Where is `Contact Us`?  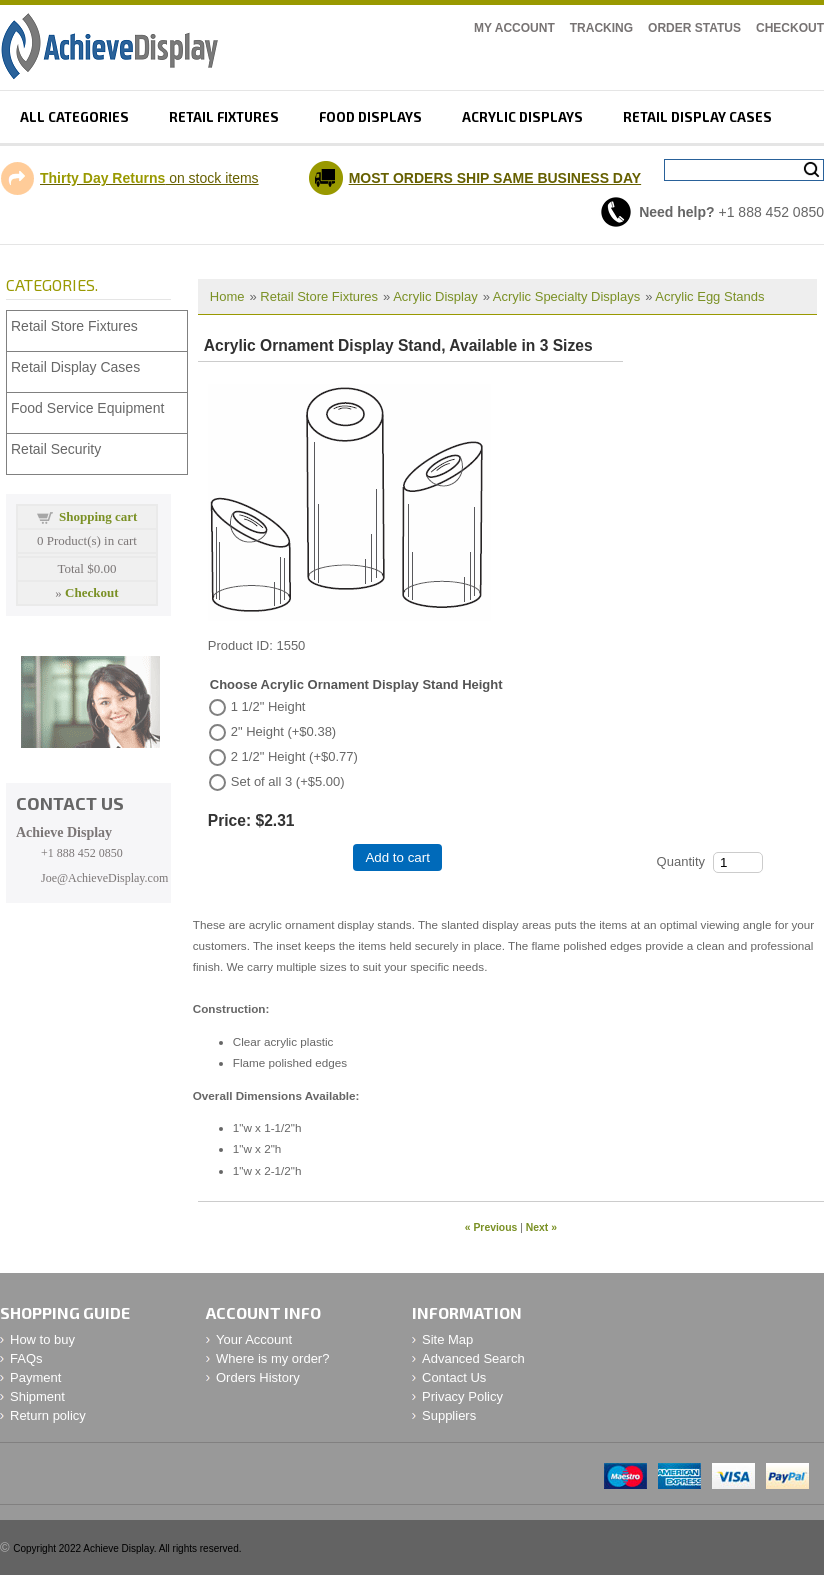
Contact Us is located at coordinates (454, 1377).